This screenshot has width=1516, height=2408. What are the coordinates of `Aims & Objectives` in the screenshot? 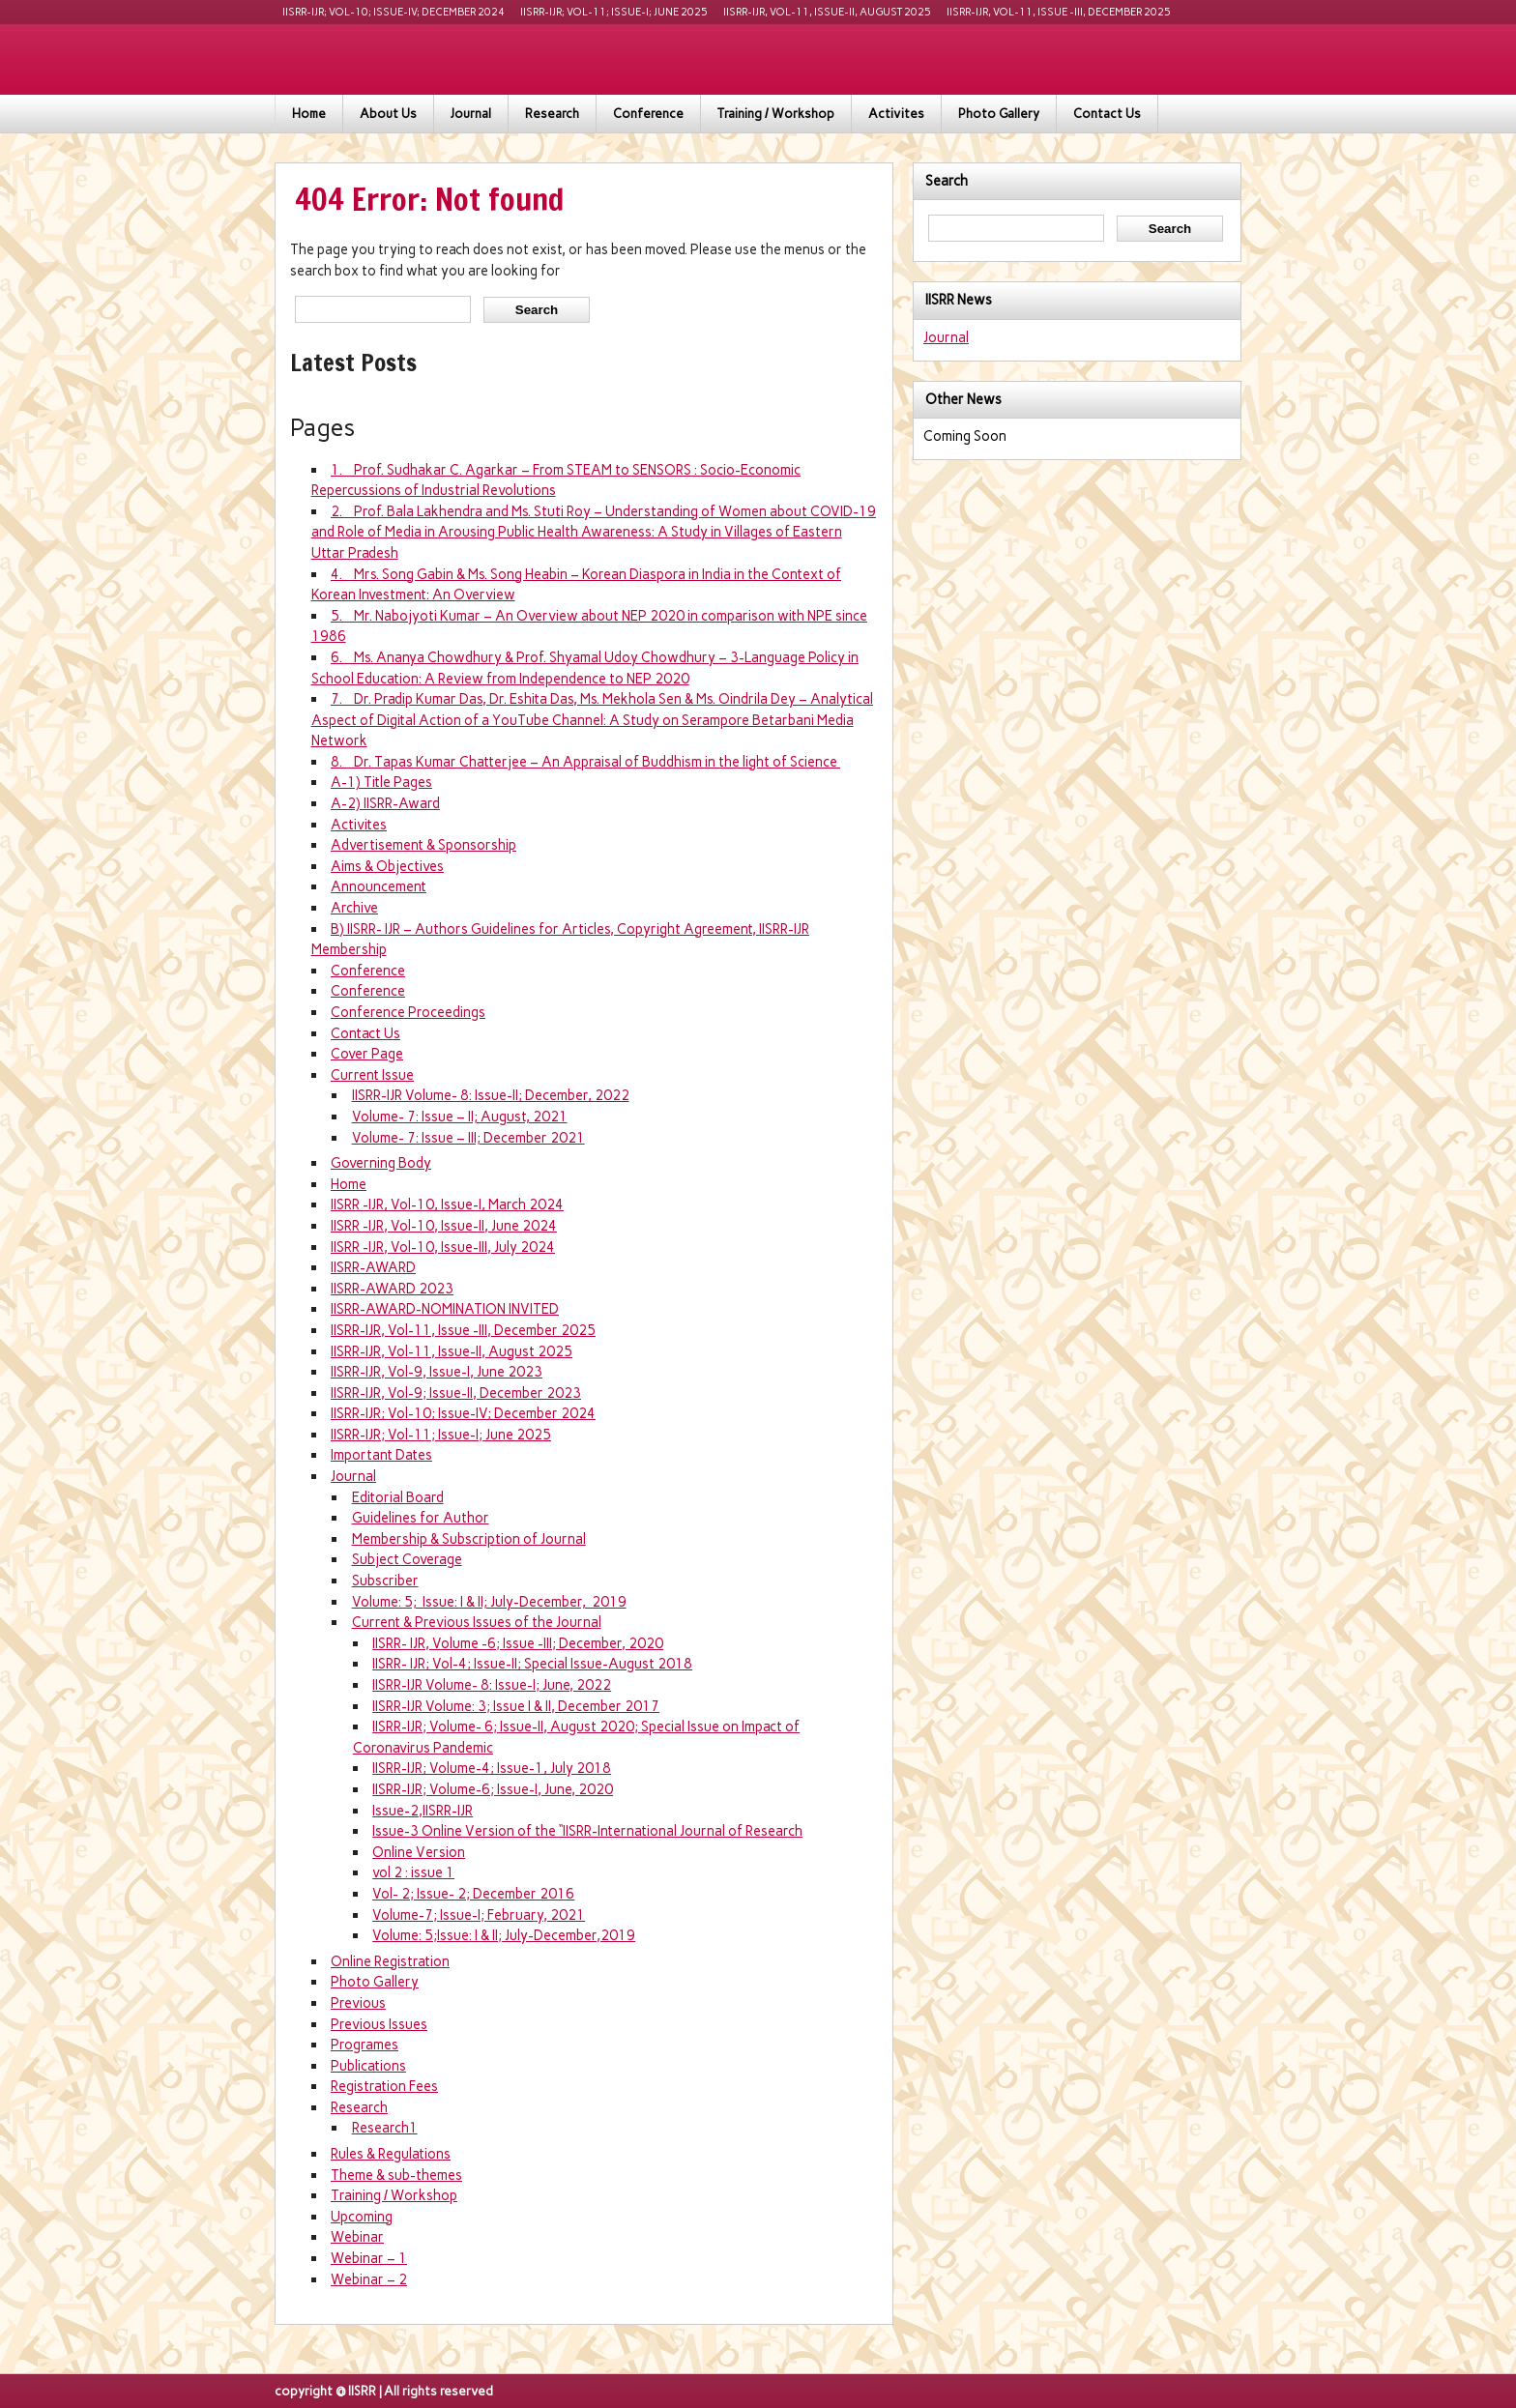 It's located at (387, 866).